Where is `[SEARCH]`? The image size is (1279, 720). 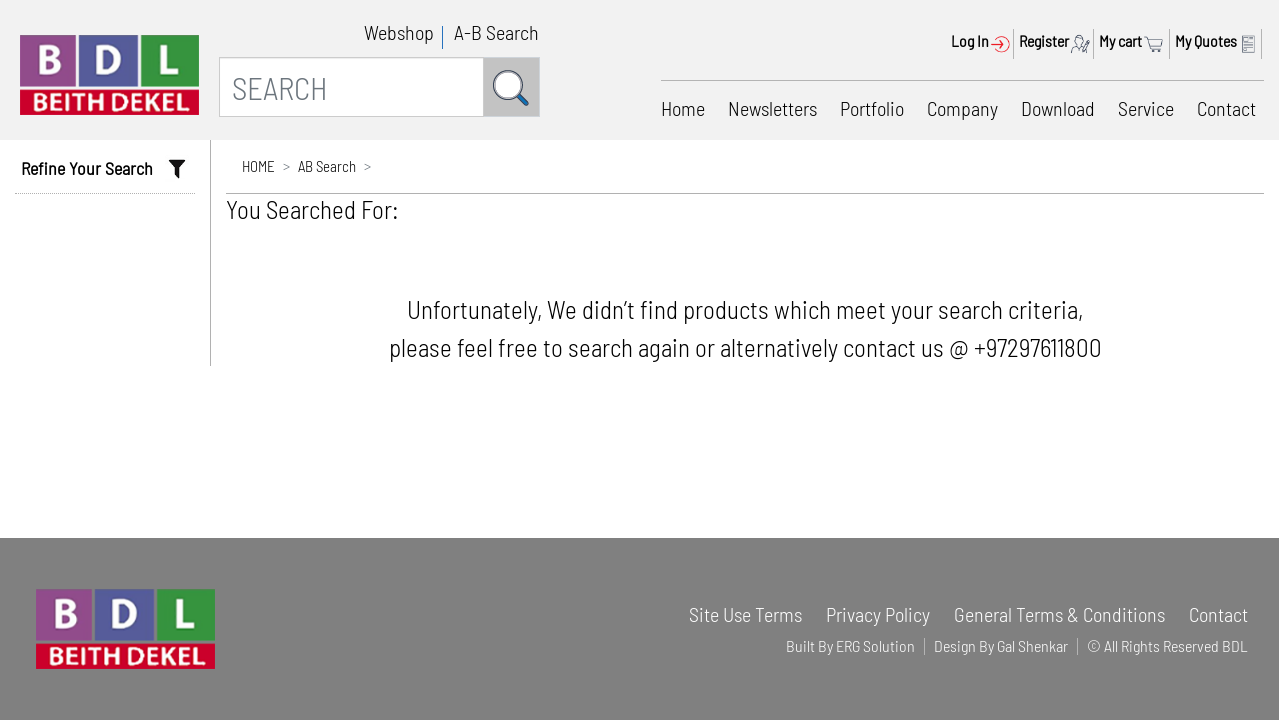 [SEARCH] is located at coordinates (351, 87).